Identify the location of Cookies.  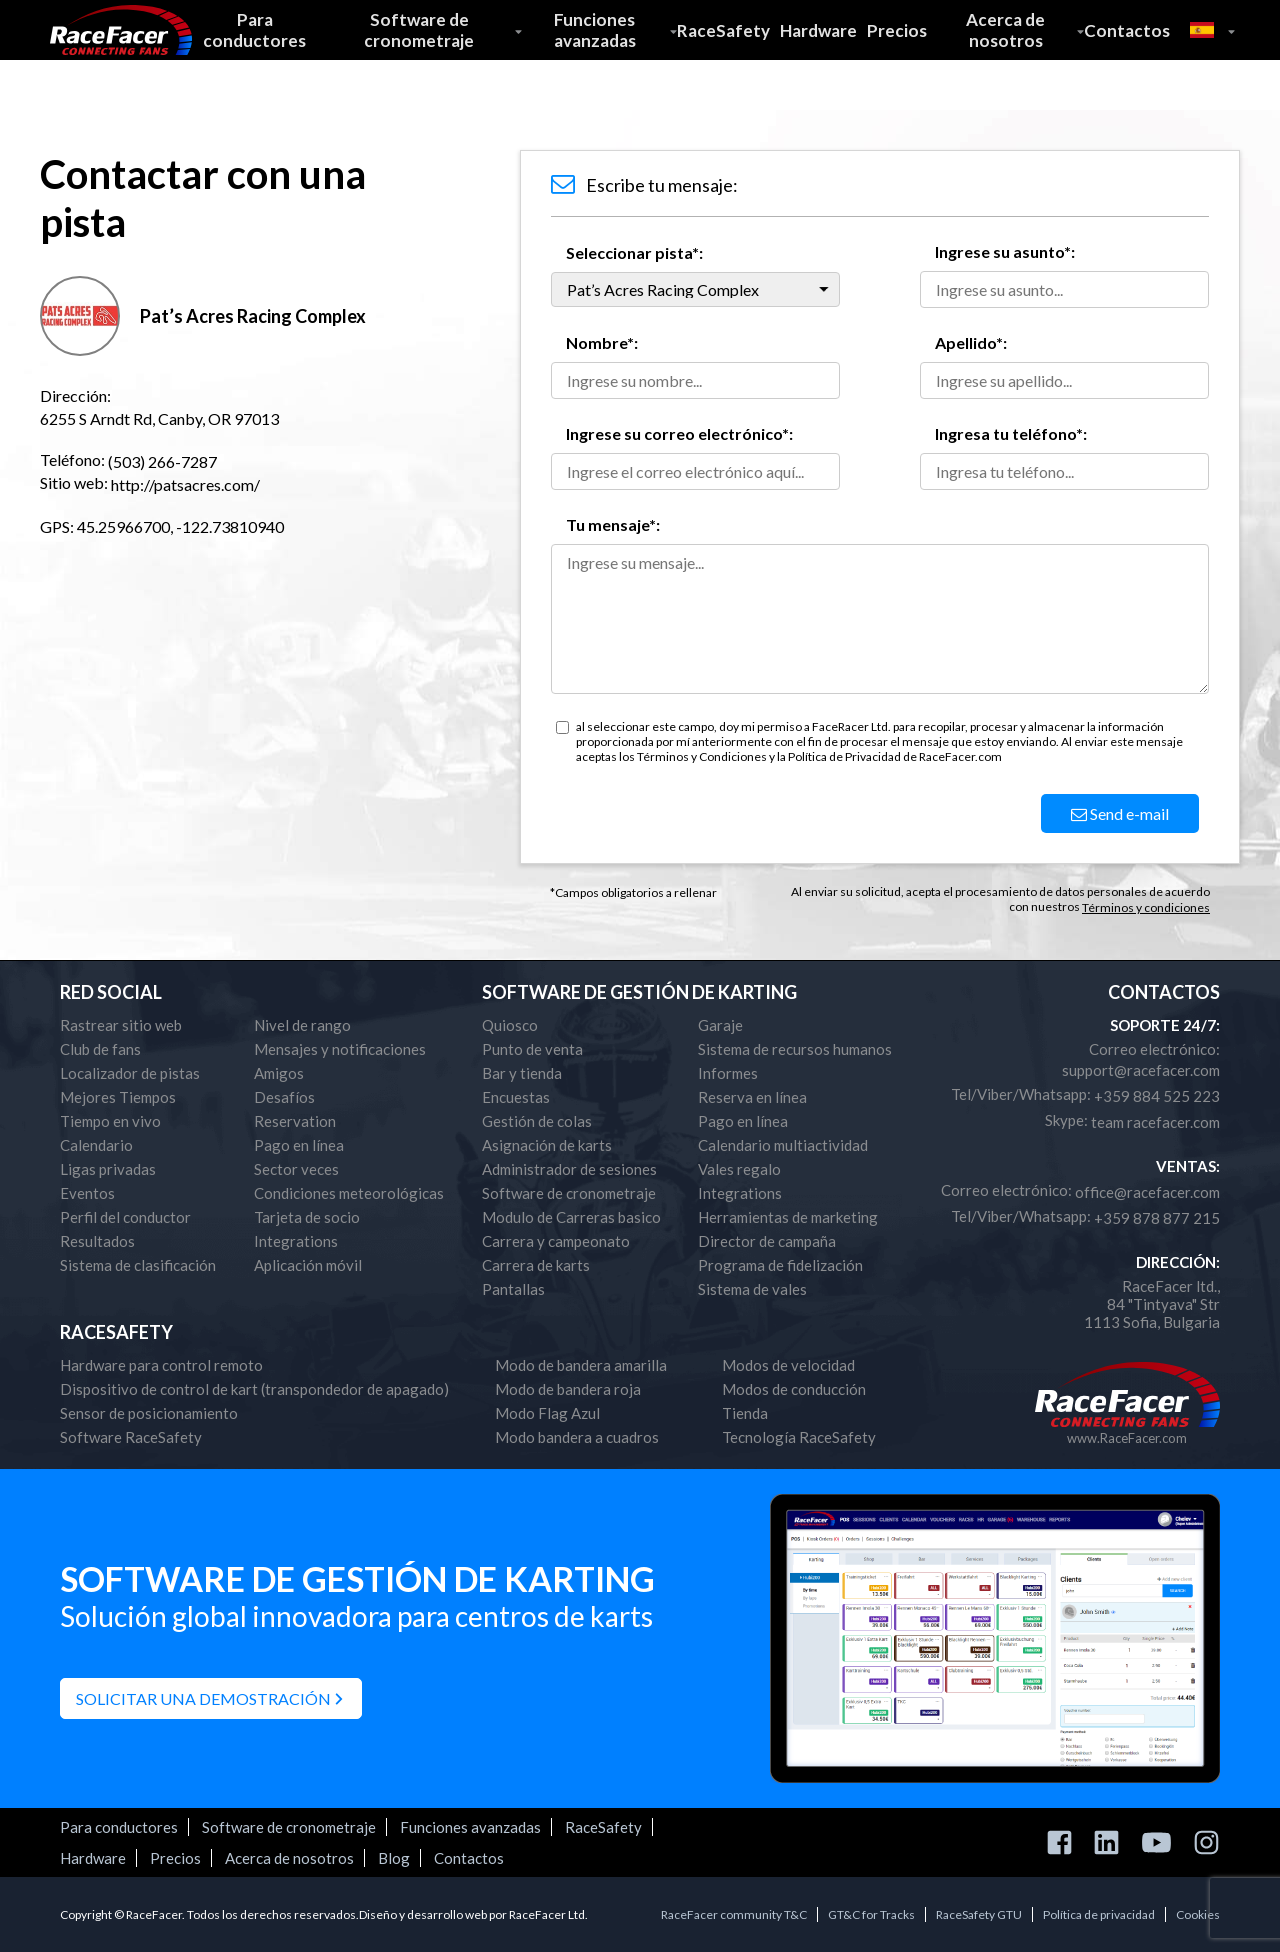
(1198, 1914).